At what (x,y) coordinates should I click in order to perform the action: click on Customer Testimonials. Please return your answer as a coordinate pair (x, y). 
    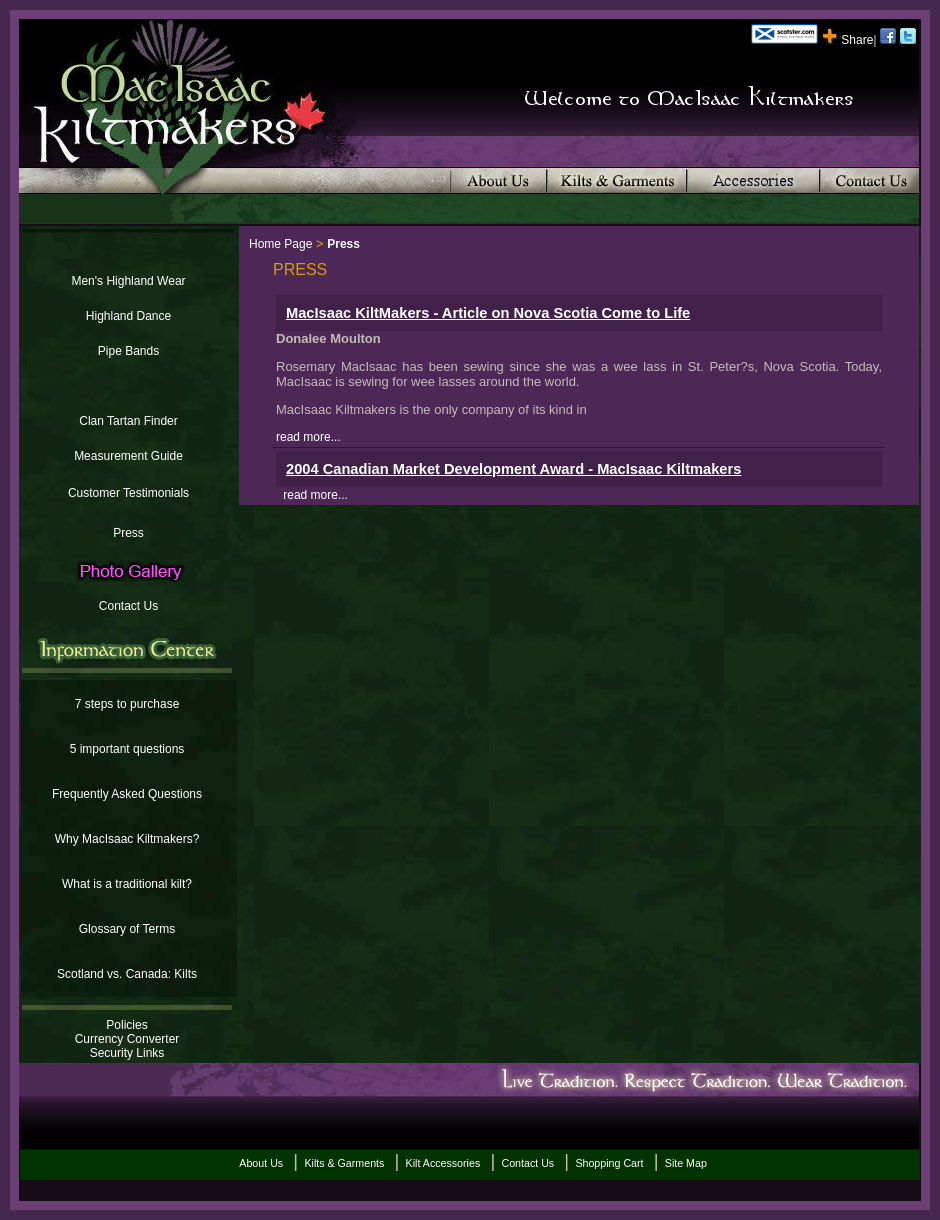
    Looking at the image, I should click on (128, 493).